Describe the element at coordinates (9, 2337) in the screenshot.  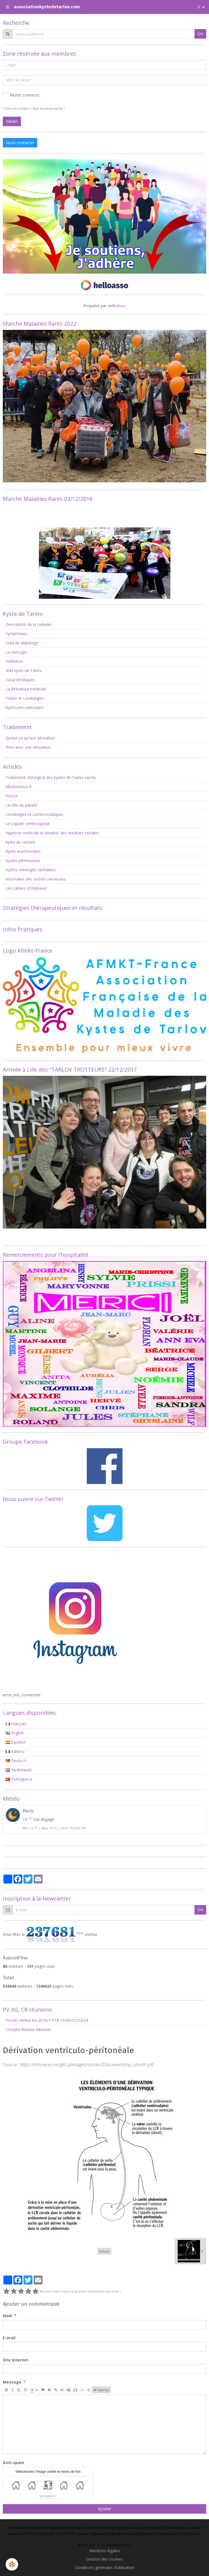
I see `E-mail` at that location.